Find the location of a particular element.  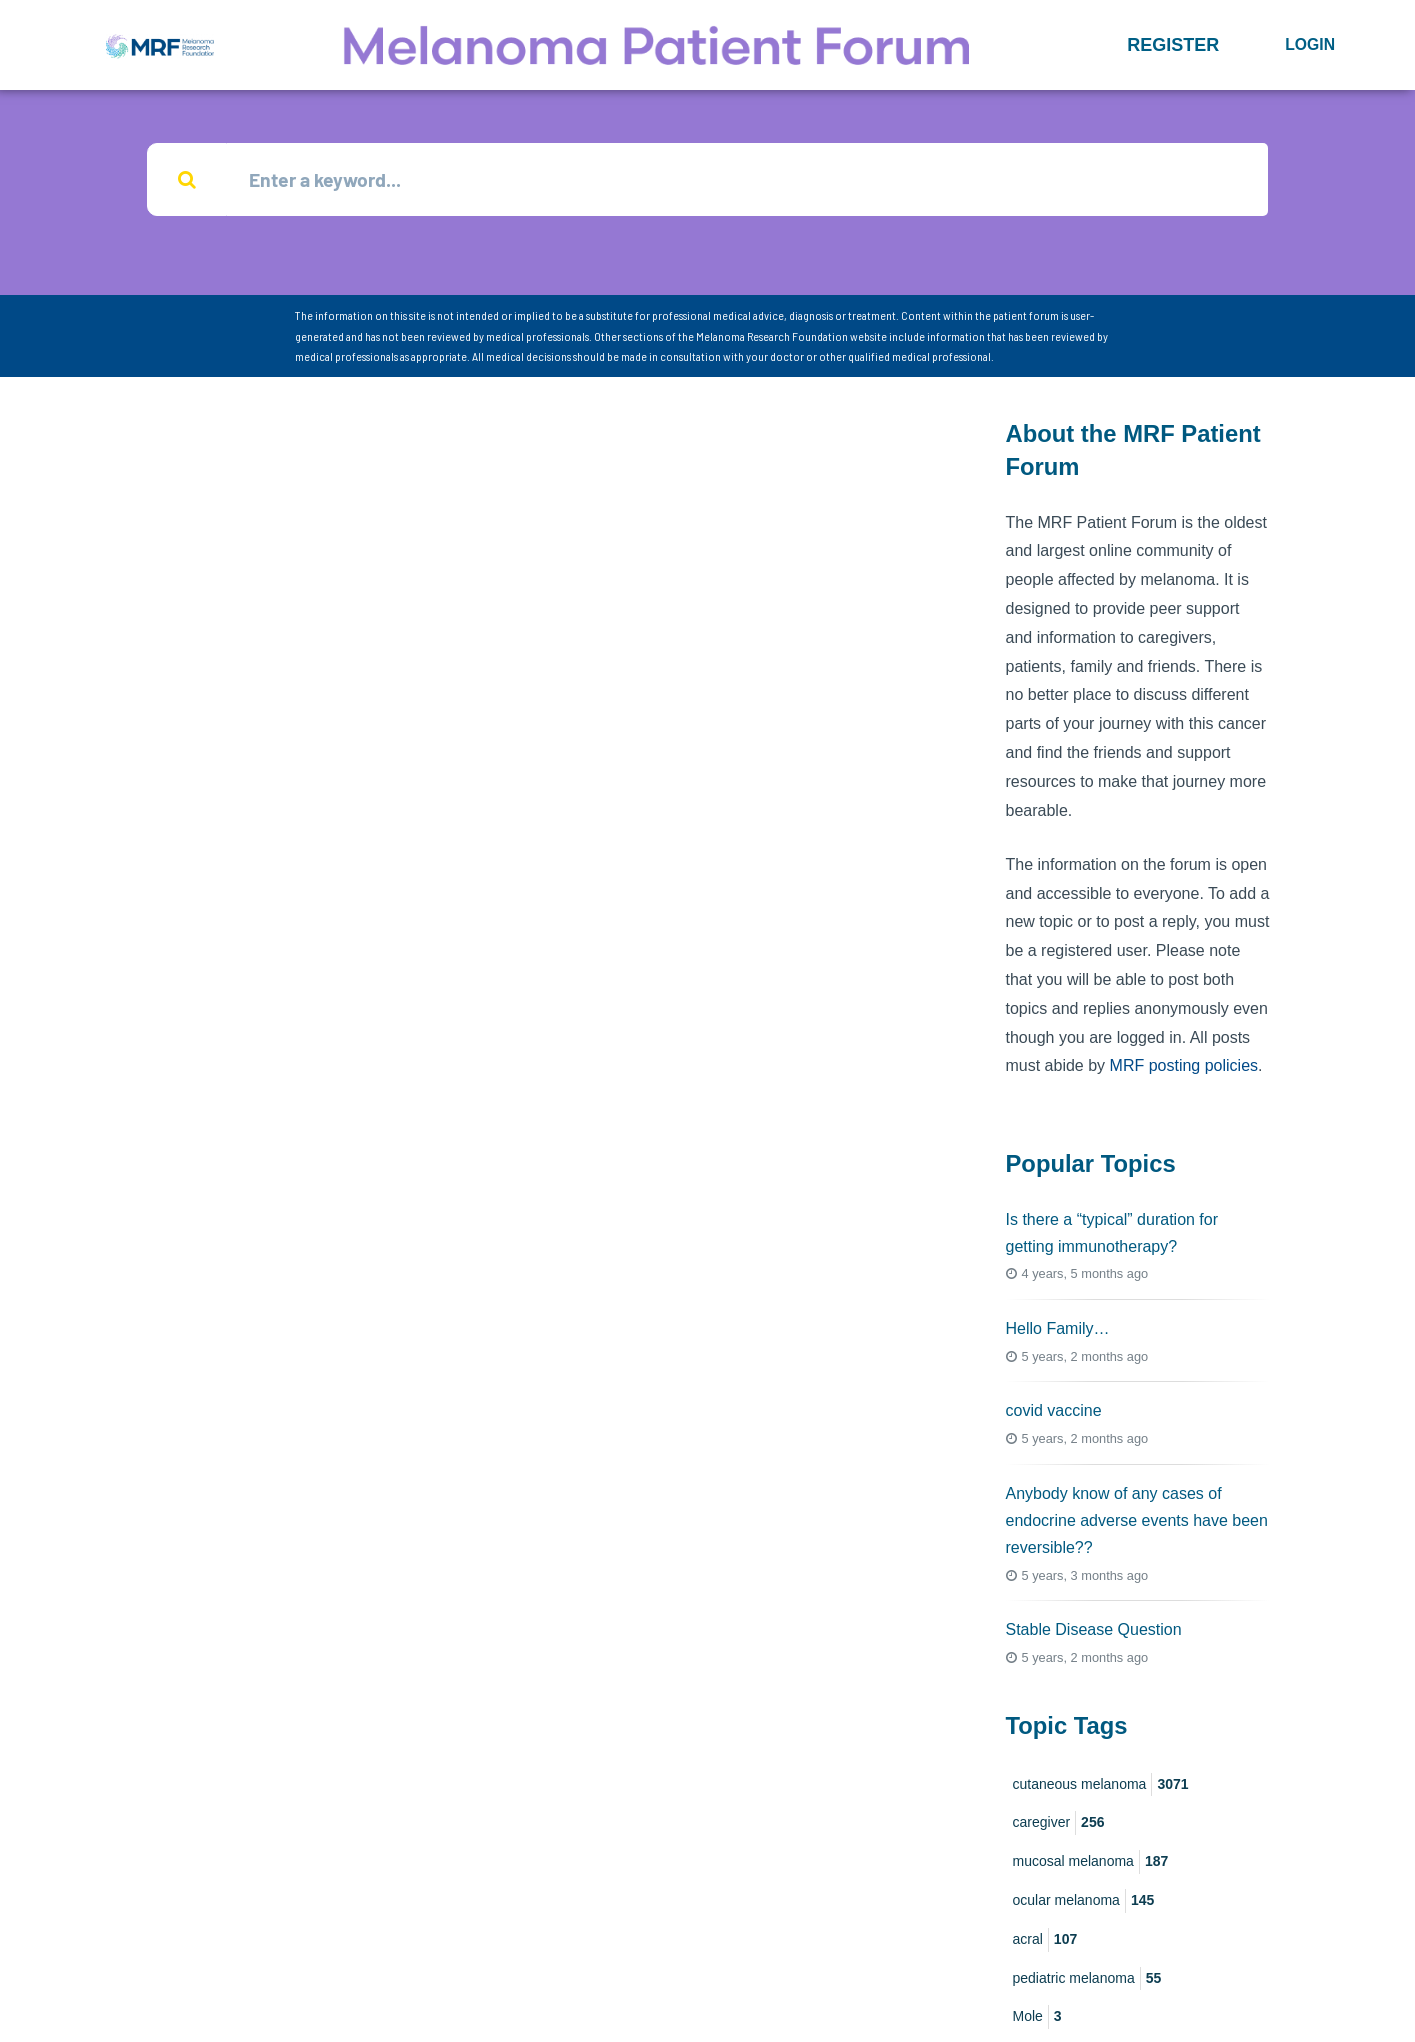

pediatric melanoma is located at coordinates (1087, 1979).